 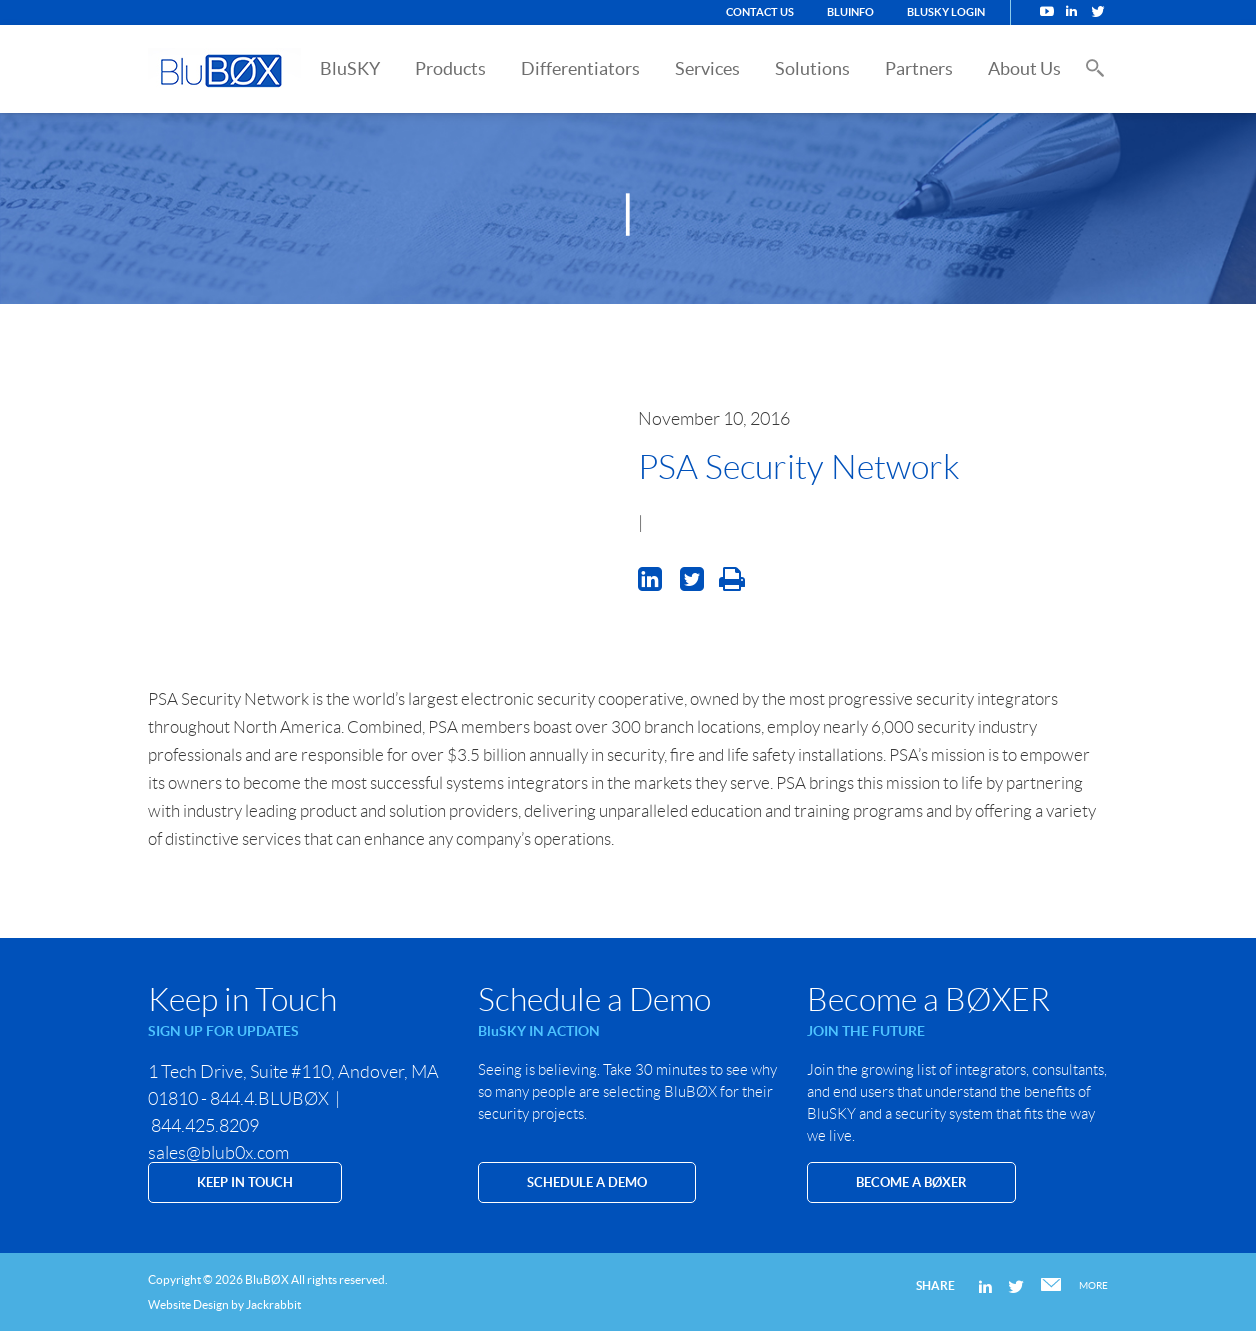 What do you see at coordinates (188, 1304) in the screenshot?
I see `Website Design` at bounding box center [188, 1304].